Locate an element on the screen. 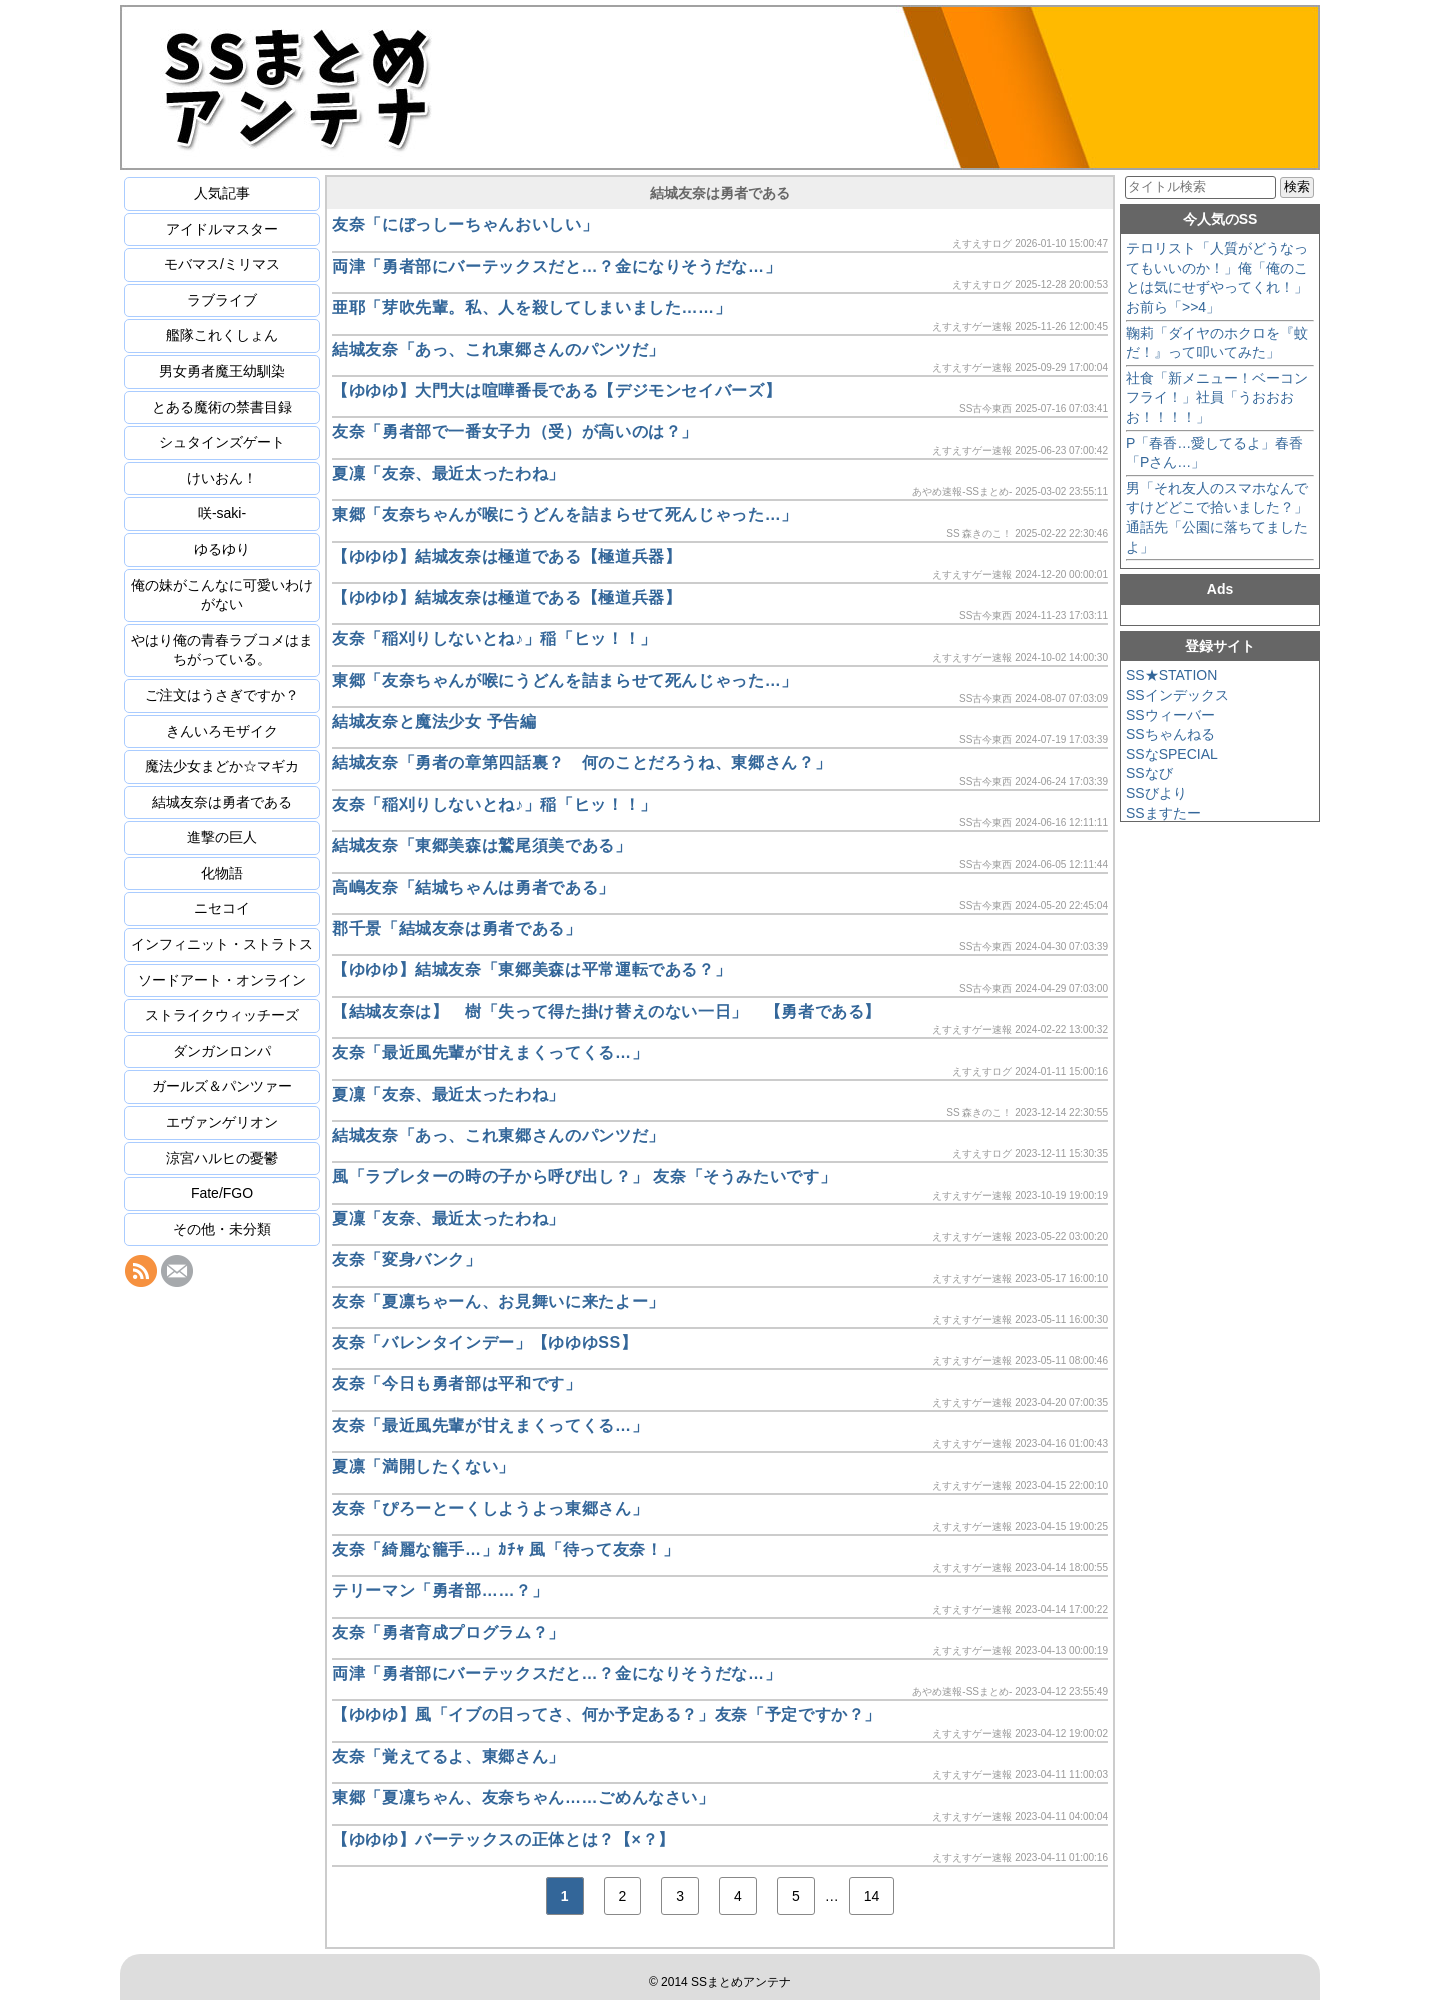  両津「勇者部にバーテックスだと…？金になりそうだな…」 is located at coordinates (556, 266).